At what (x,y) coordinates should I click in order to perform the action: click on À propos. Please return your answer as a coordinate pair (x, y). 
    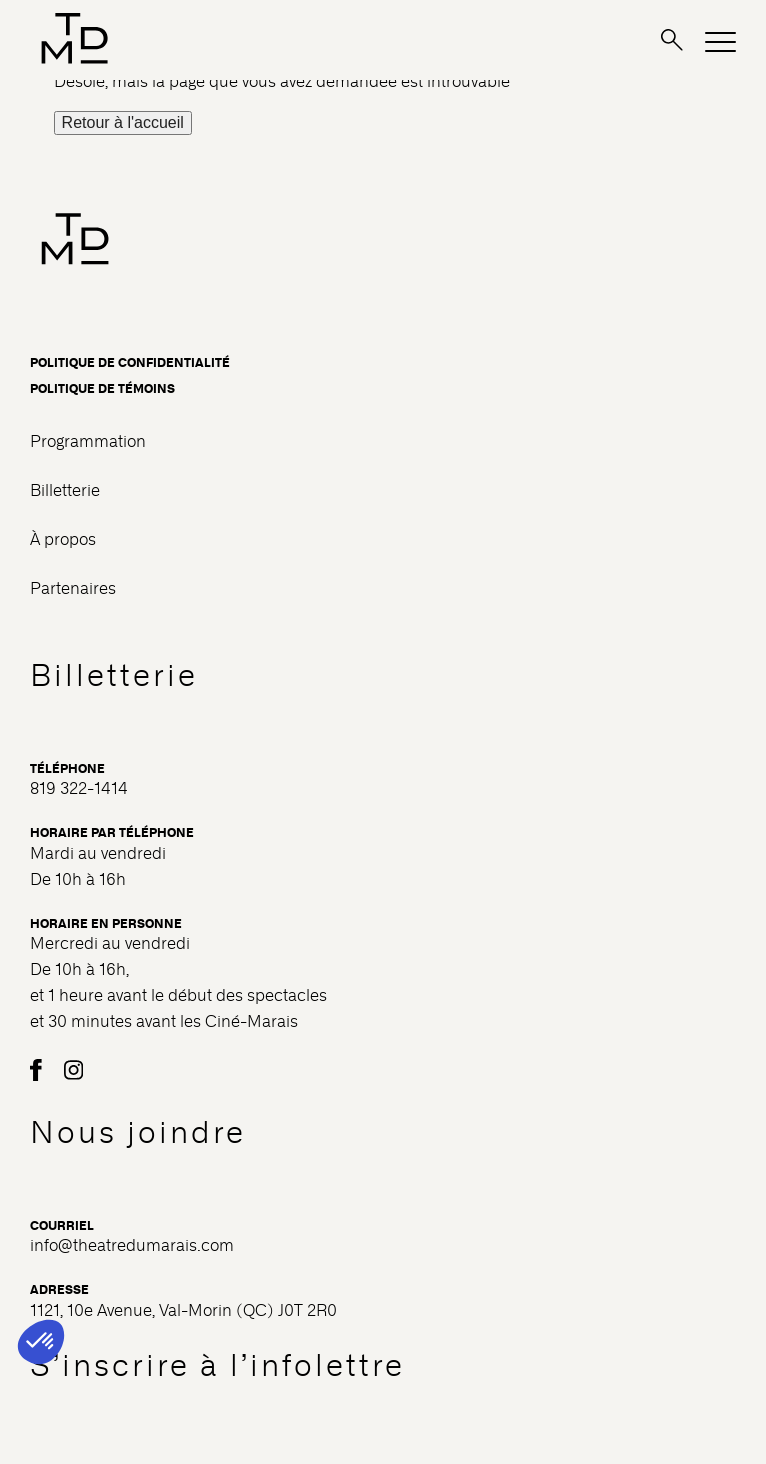
    Looking at the image, I should click on (63, 539).